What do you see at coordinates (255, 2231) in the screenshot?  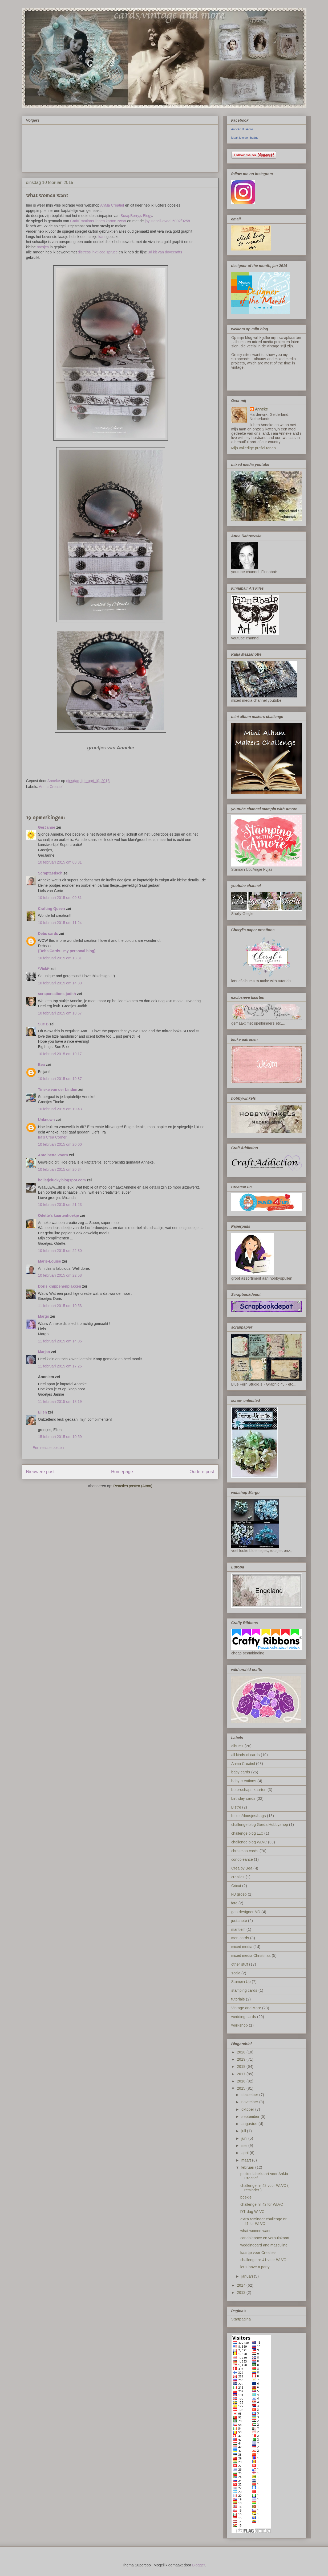 I see `what women want` at bounding box center [255, 2231].